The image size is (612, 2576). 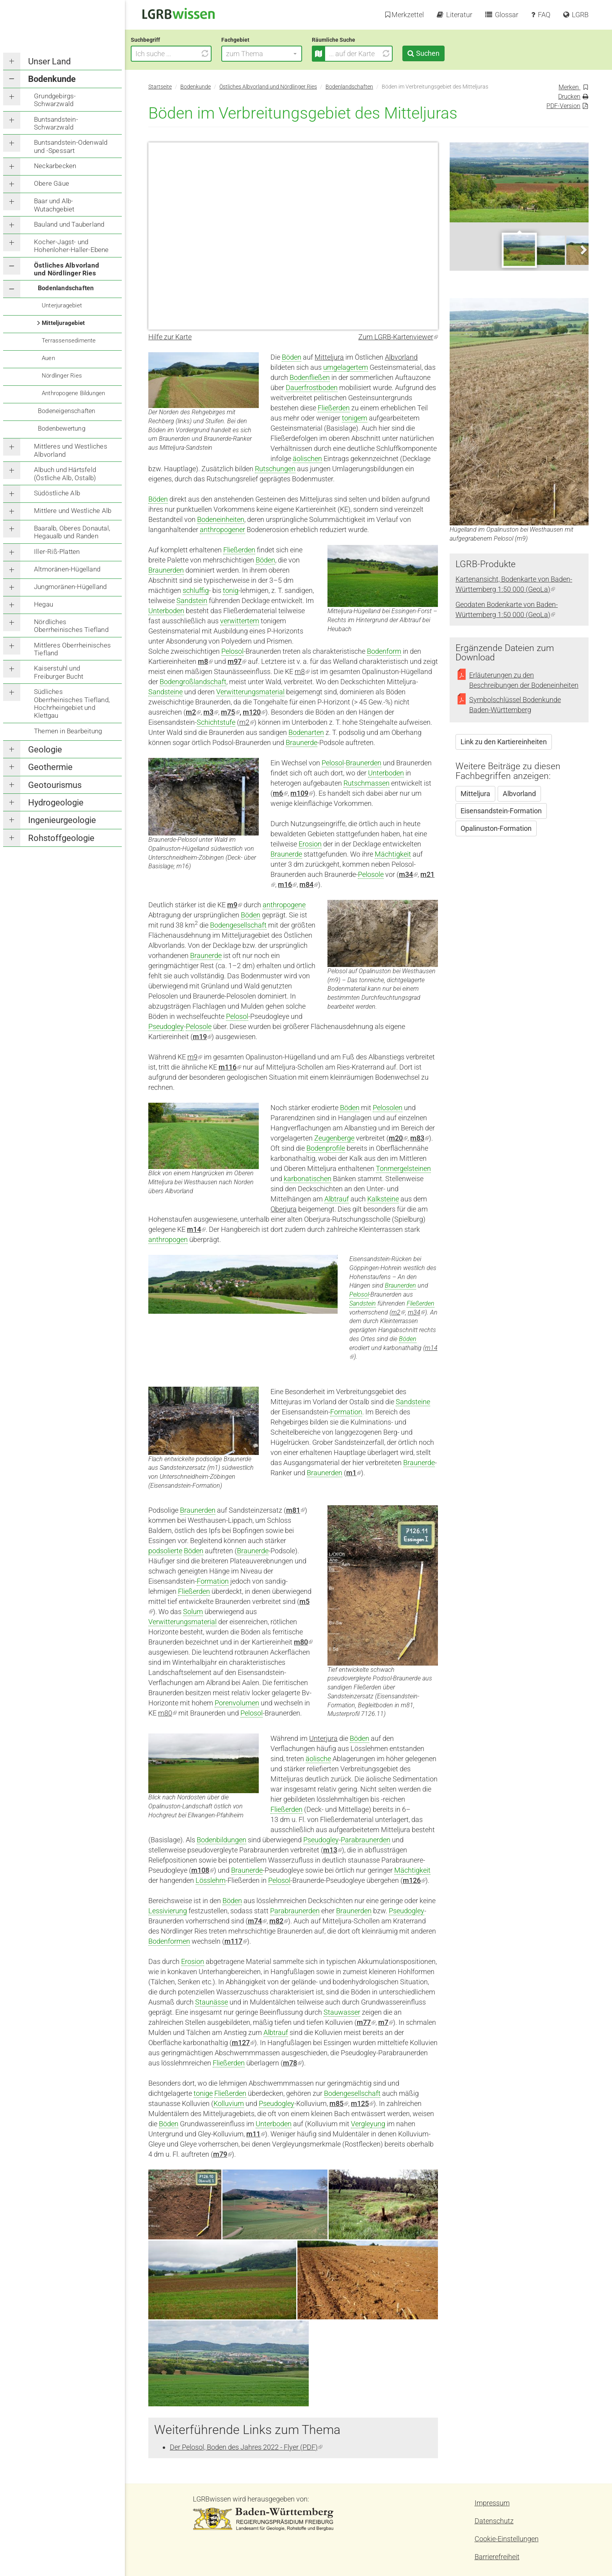 I want to click on Albvorland, so click(x=401, y=357).